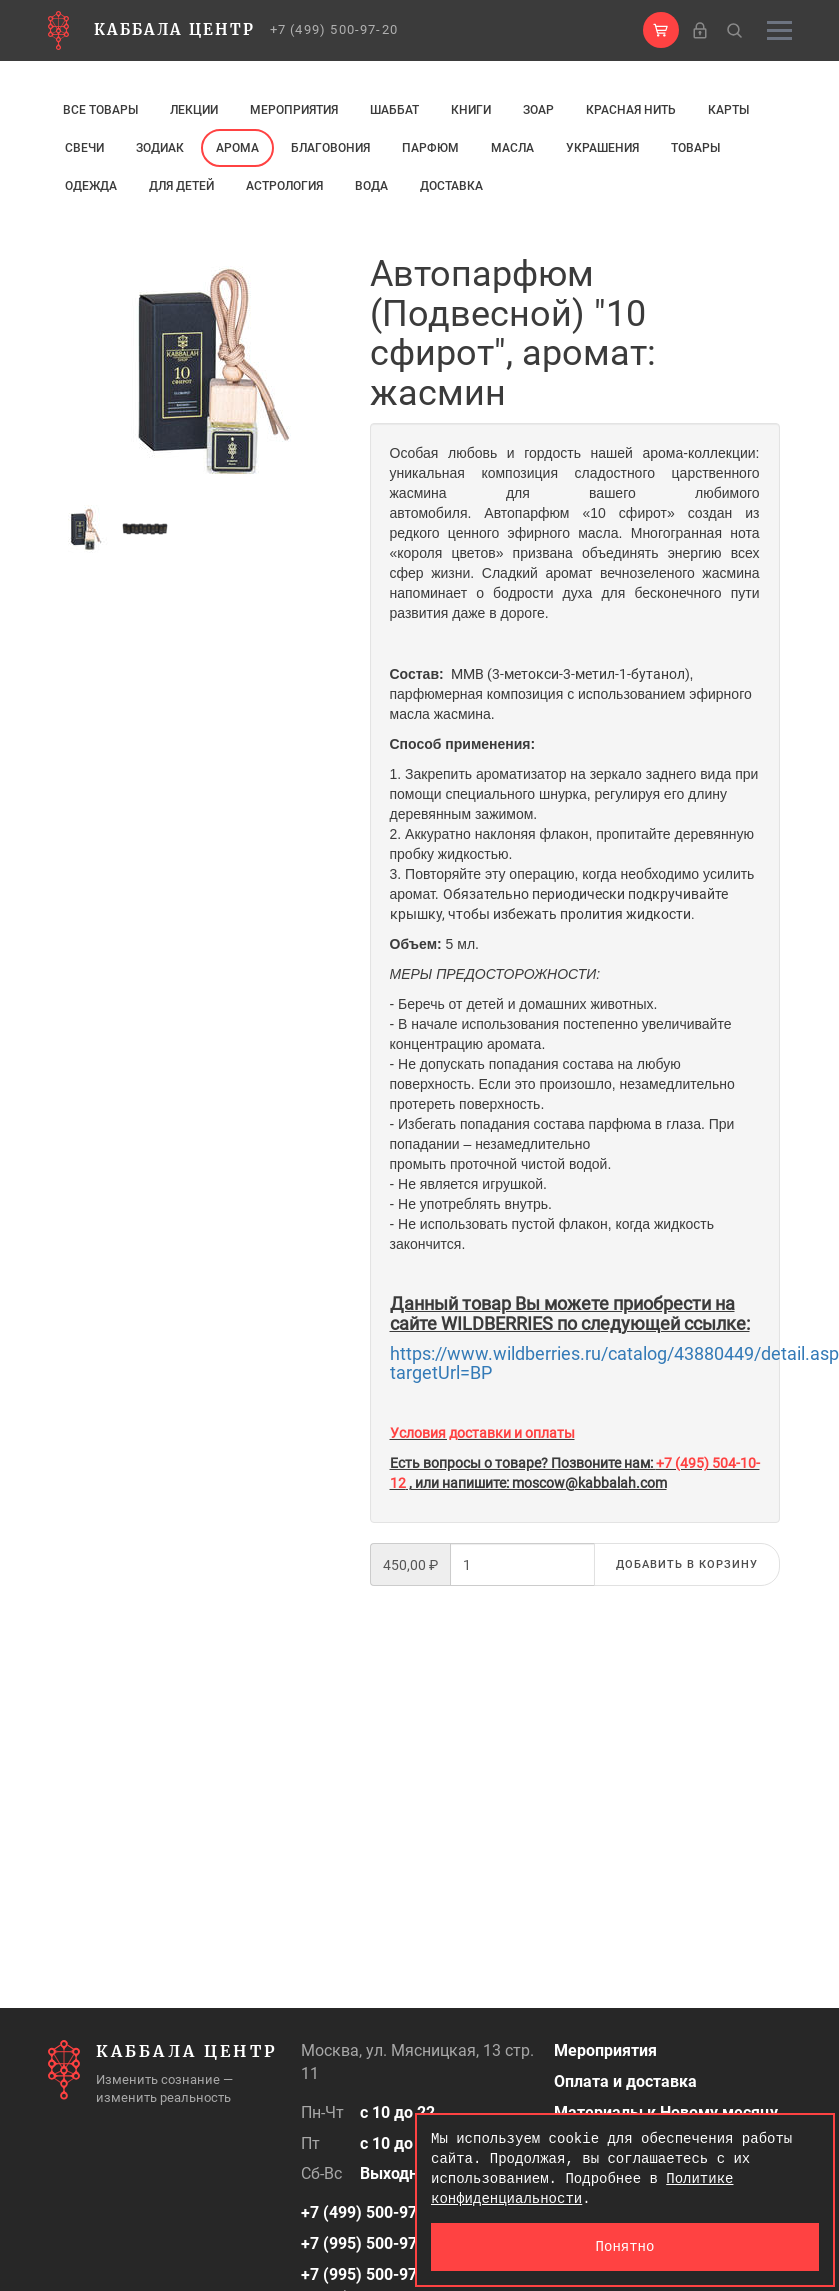 This screenshot has height=2291, width=839. I want to click on арома, so click(237, 148).